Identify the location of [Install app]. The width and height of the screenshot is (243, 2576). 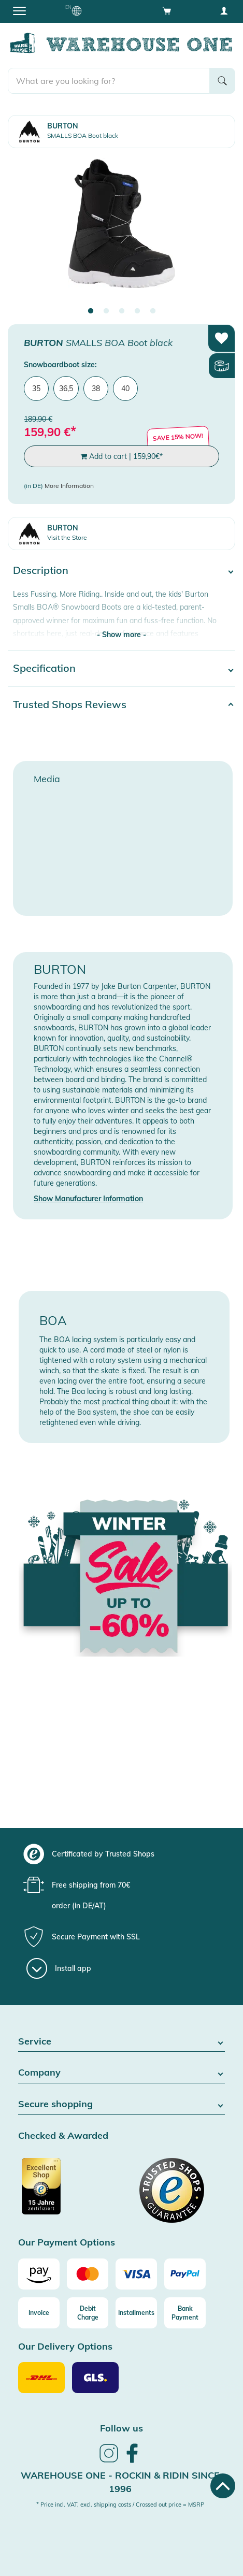
(58, 1968).